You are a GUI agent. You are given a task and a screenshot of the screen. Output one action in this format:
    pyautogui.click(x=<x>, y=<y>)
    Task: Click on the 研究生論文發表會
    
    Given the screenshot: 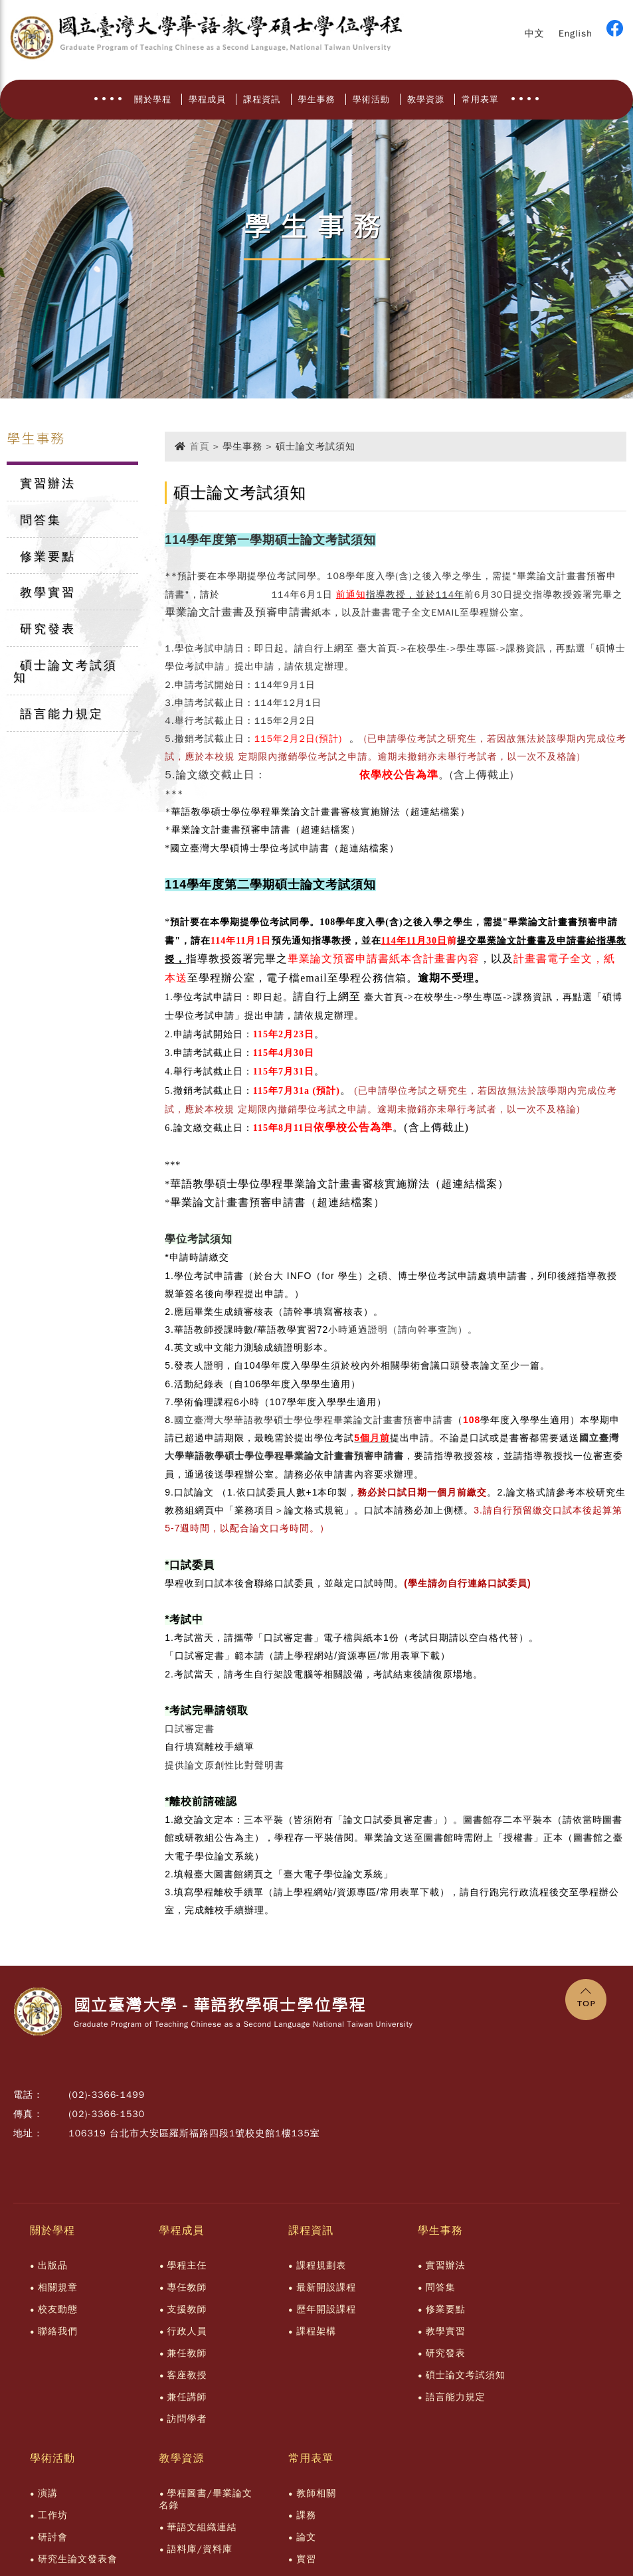 What is the action you would take?
    pyautogui.click(x=78, y=2559)
    